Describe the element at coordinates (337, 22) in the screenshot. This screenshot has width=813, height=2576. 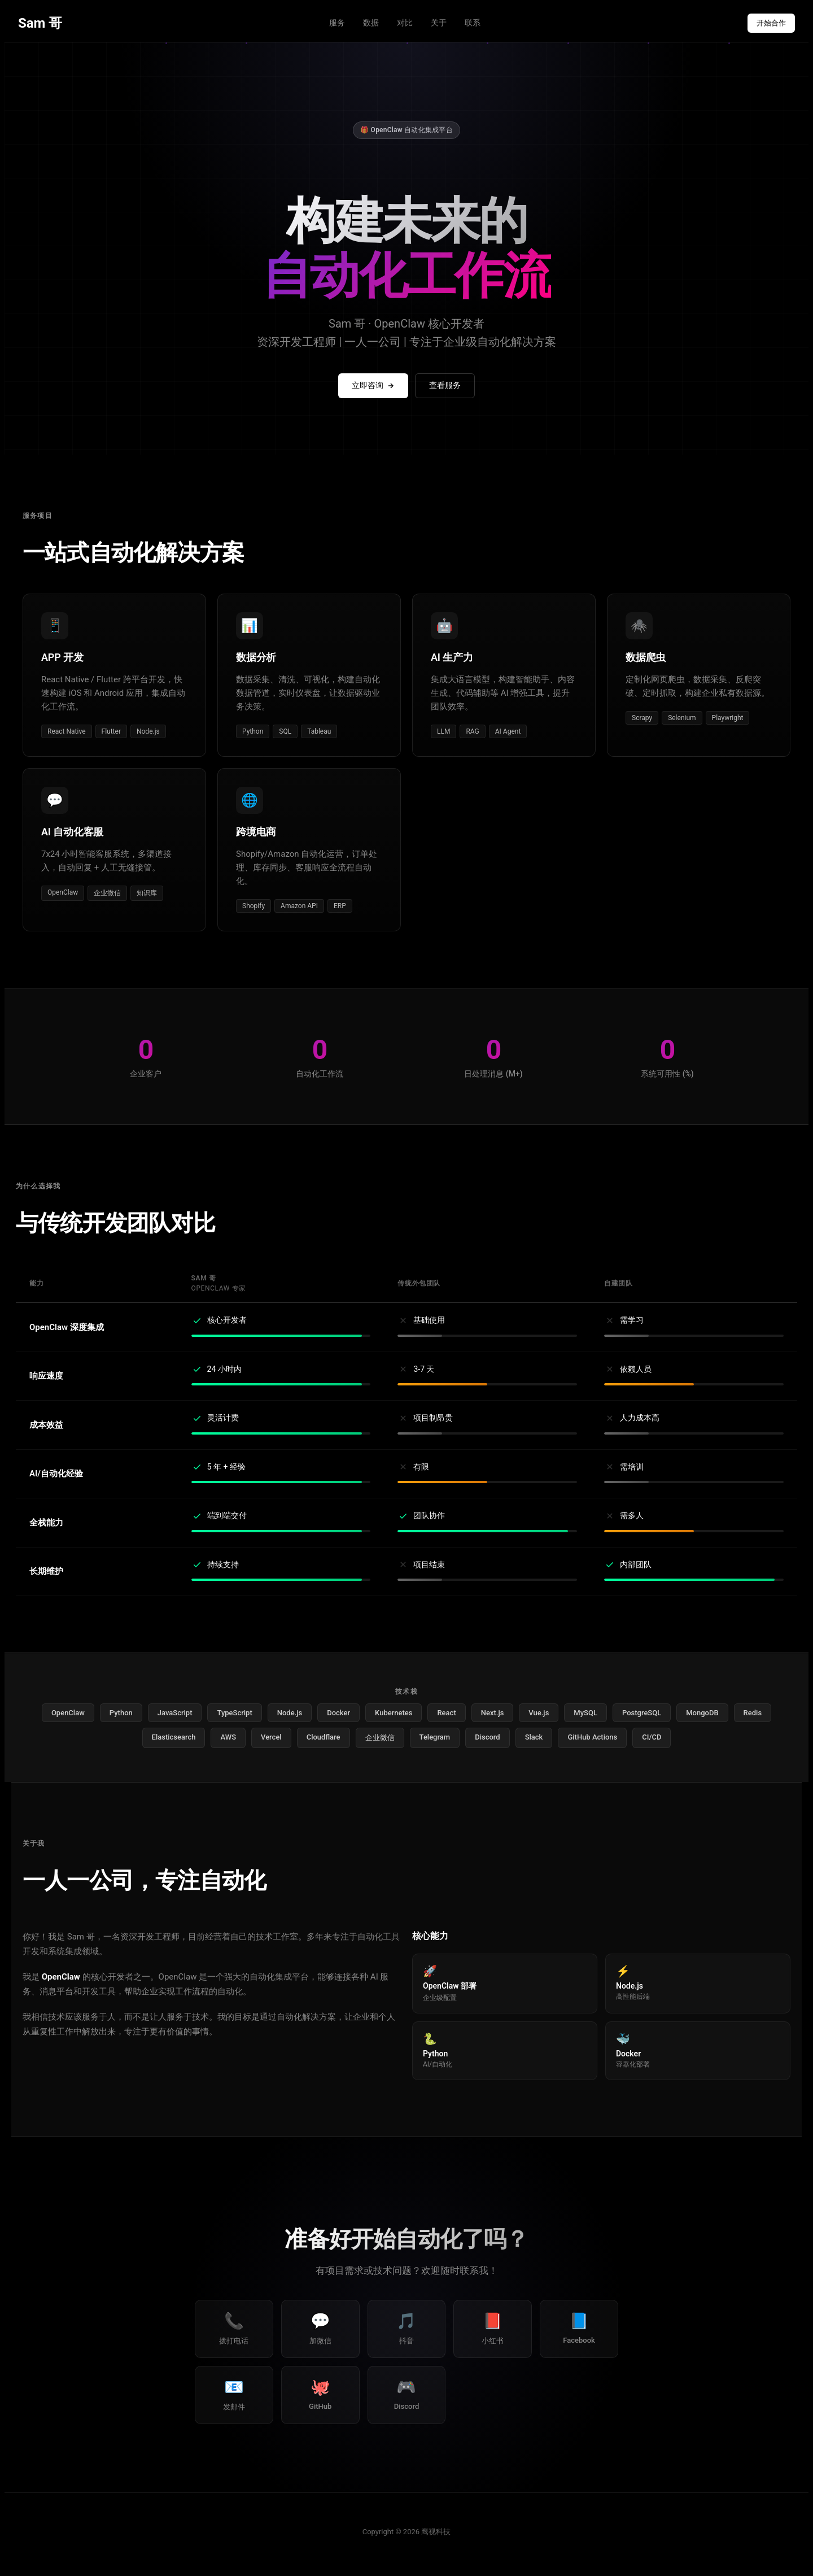
I see `服务` at that location.